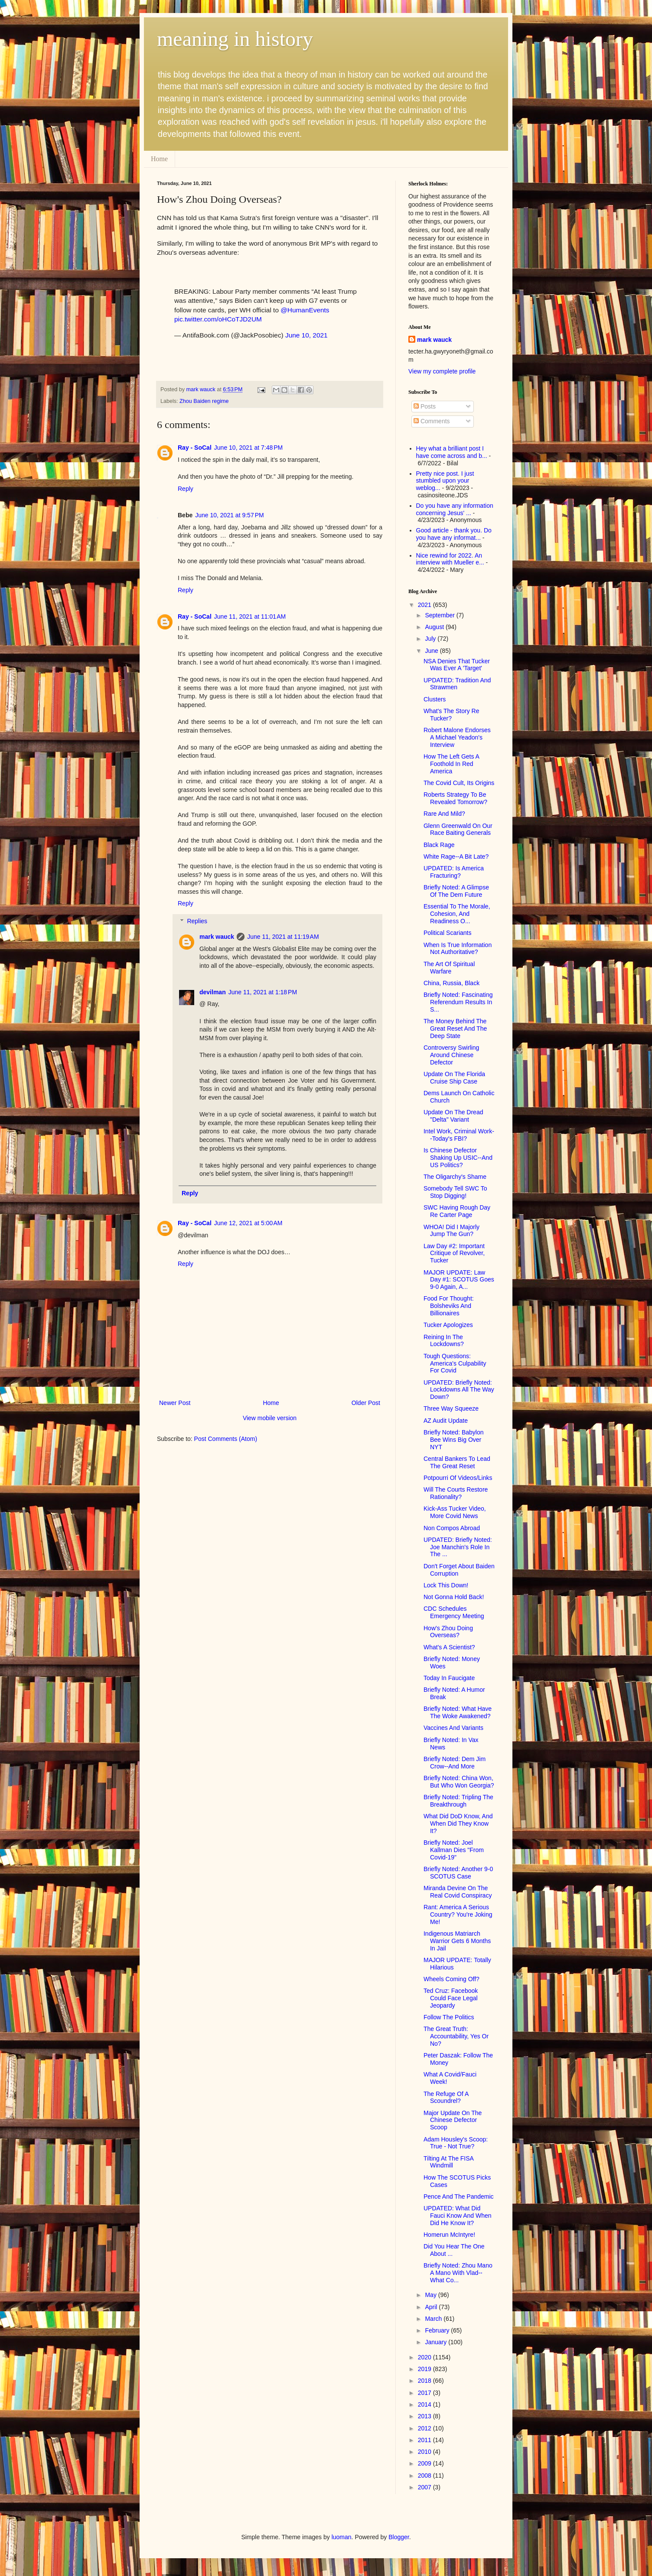 The image size is (652, 2576). I want to click on Comments, so click(432, 421).